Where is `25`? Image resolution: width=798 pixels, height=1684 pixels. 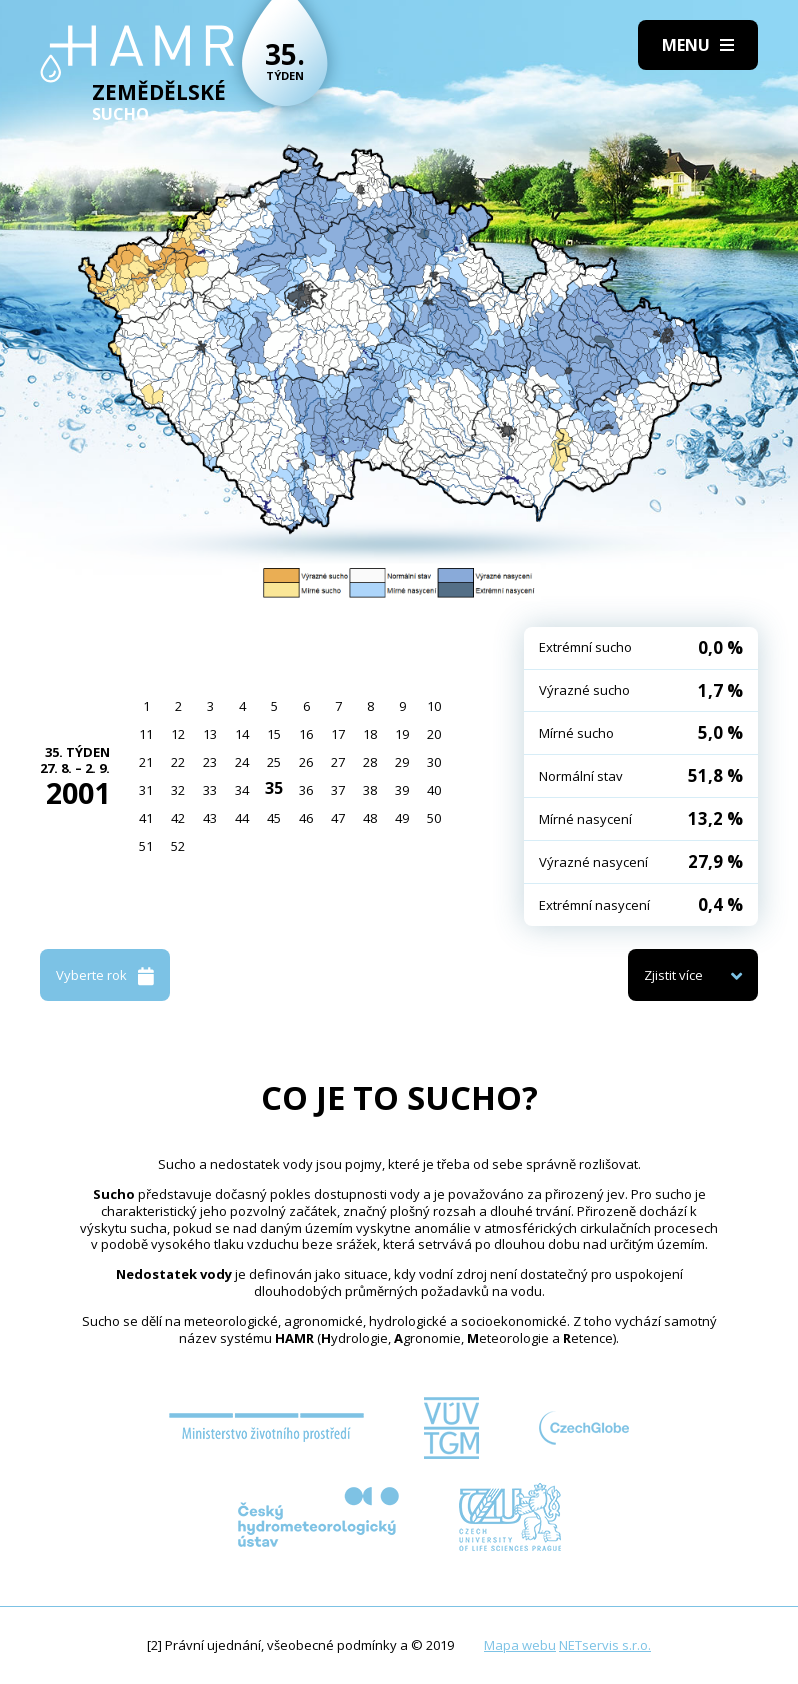 25 is located at coordinates (274, 762).